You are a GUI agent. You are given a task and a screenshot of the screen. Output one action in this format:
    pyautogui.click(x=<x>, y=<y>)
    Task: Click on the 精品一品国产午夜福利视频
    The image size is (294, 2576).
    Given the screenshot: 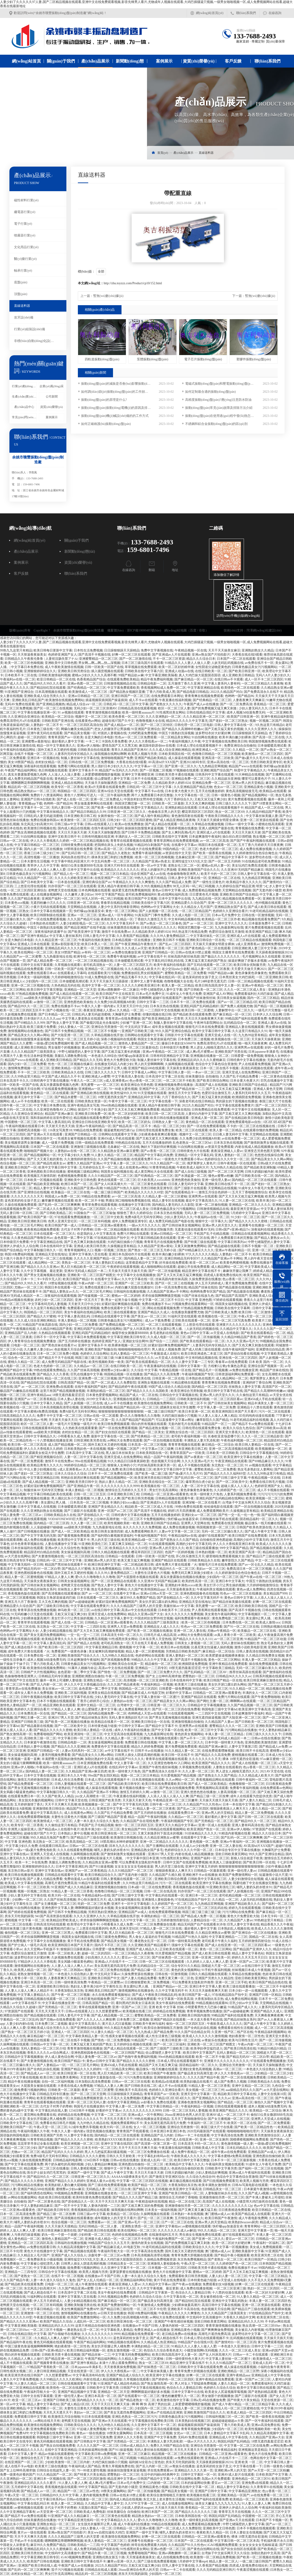 What is the action you would take?
    pyautogui.click(x=163, y=1457)
    